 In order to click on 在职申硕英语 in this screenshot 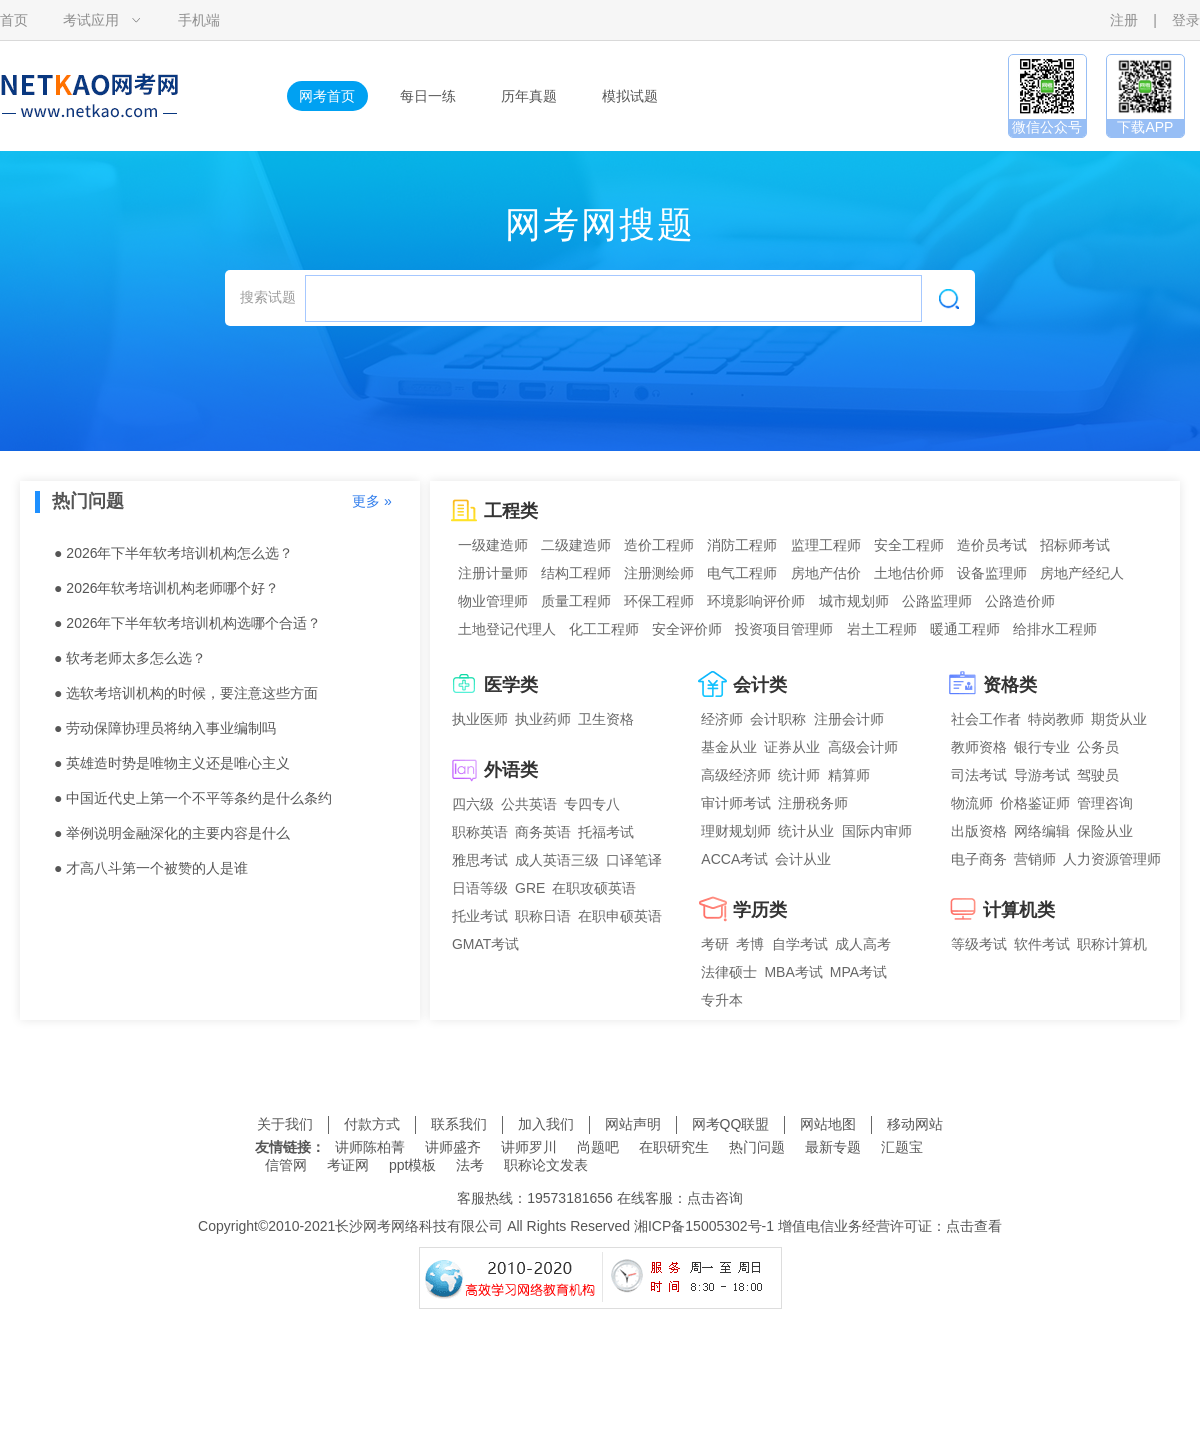, I will do `click(620, 916)`.